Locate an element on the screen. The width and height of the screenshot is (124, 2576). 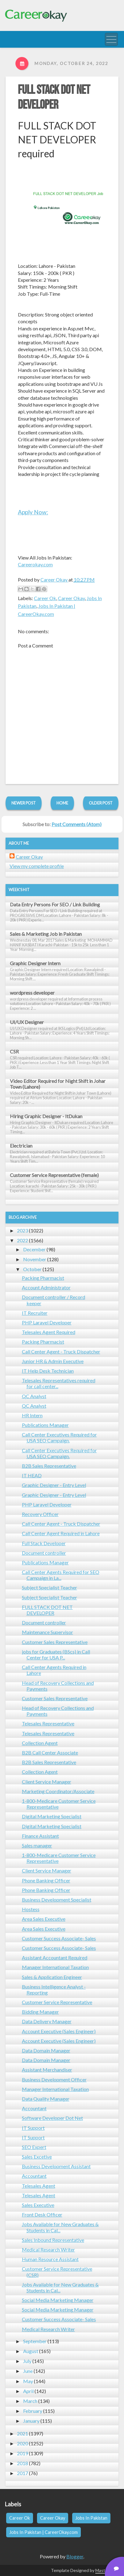
2017 is located at coordinates (22, 2473).